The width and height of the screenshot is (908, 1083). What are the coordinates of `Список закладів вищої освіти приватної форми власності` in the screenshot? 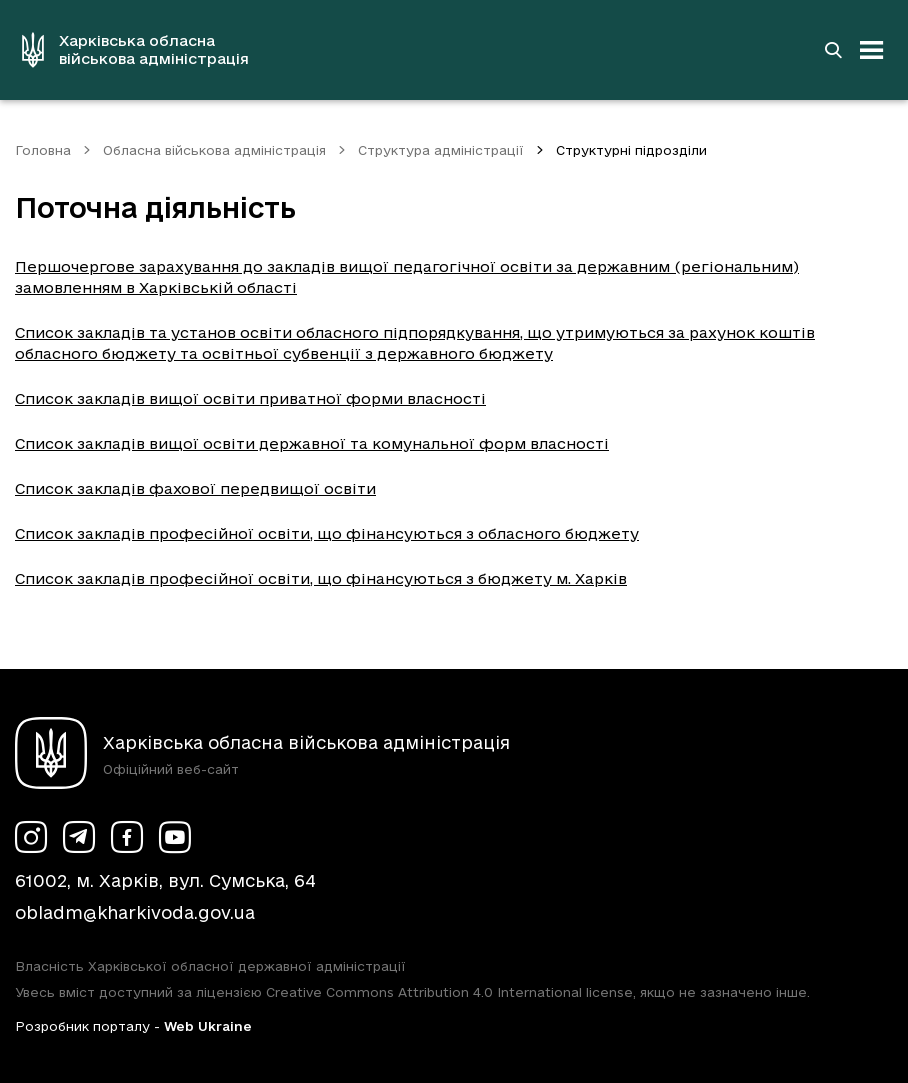 It's located at (250, 398).